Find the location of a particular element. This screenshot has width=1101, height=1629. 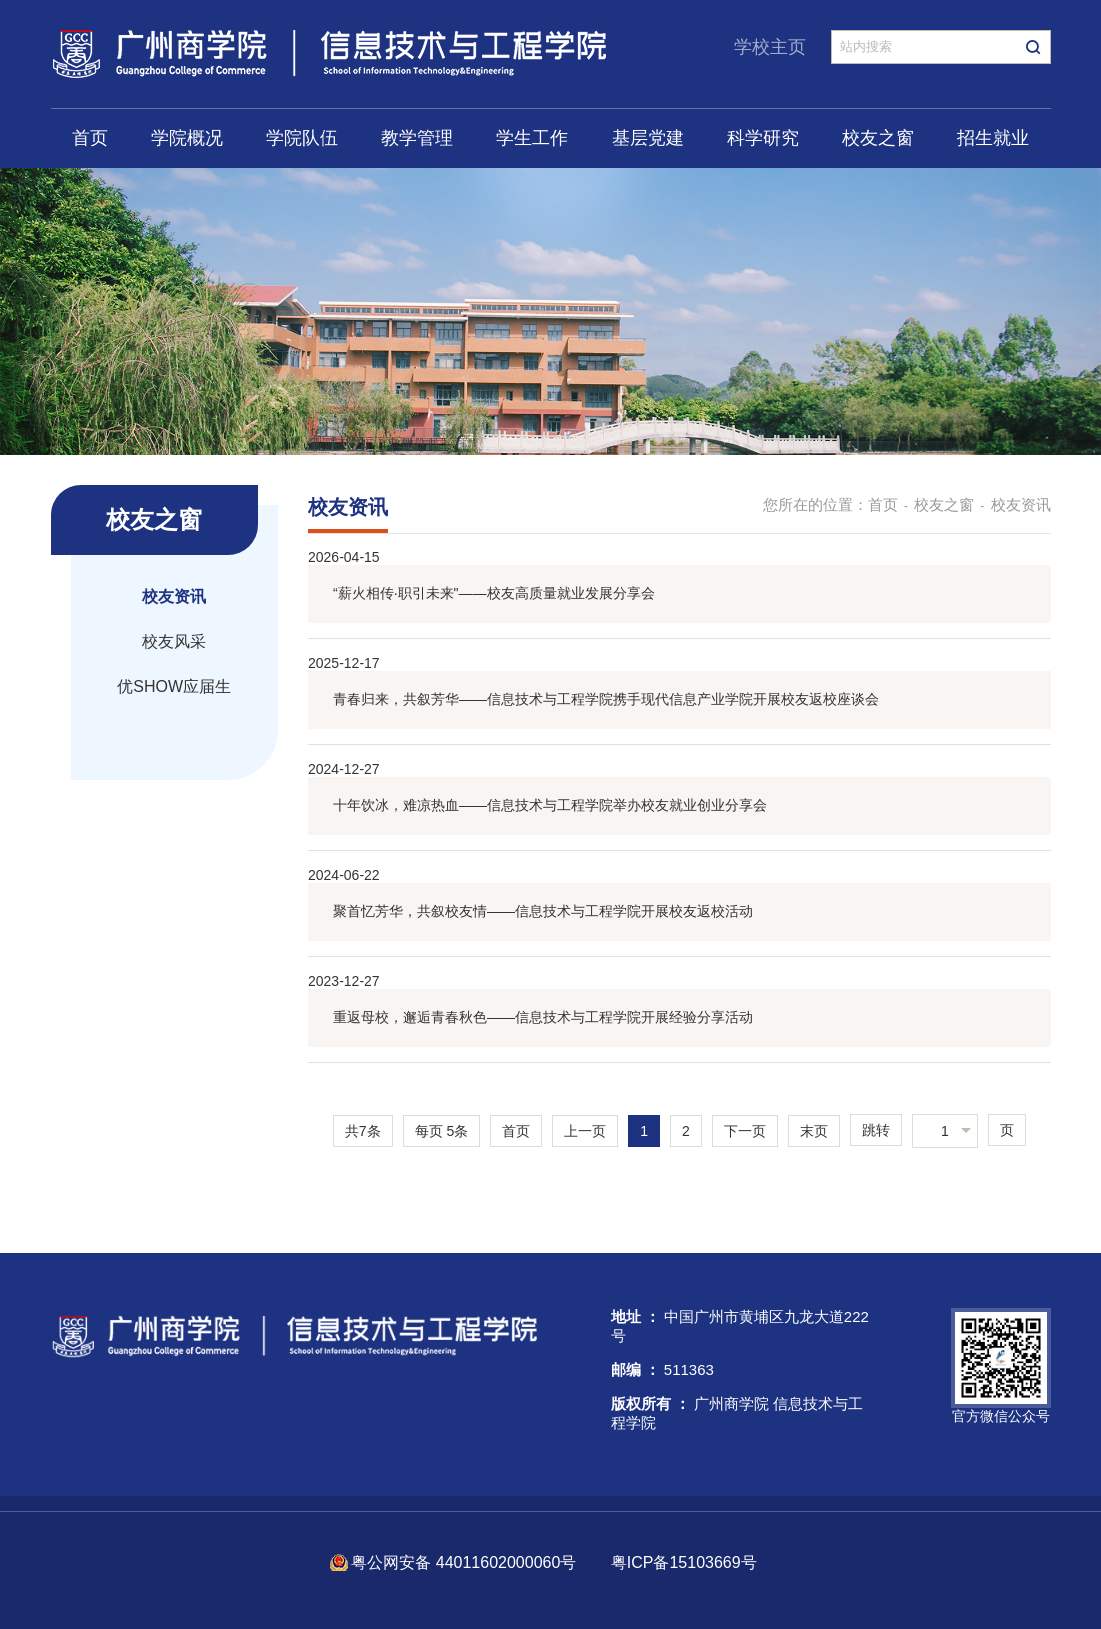

粤ICP备15103669号 is located at coordinates (684, 1562).